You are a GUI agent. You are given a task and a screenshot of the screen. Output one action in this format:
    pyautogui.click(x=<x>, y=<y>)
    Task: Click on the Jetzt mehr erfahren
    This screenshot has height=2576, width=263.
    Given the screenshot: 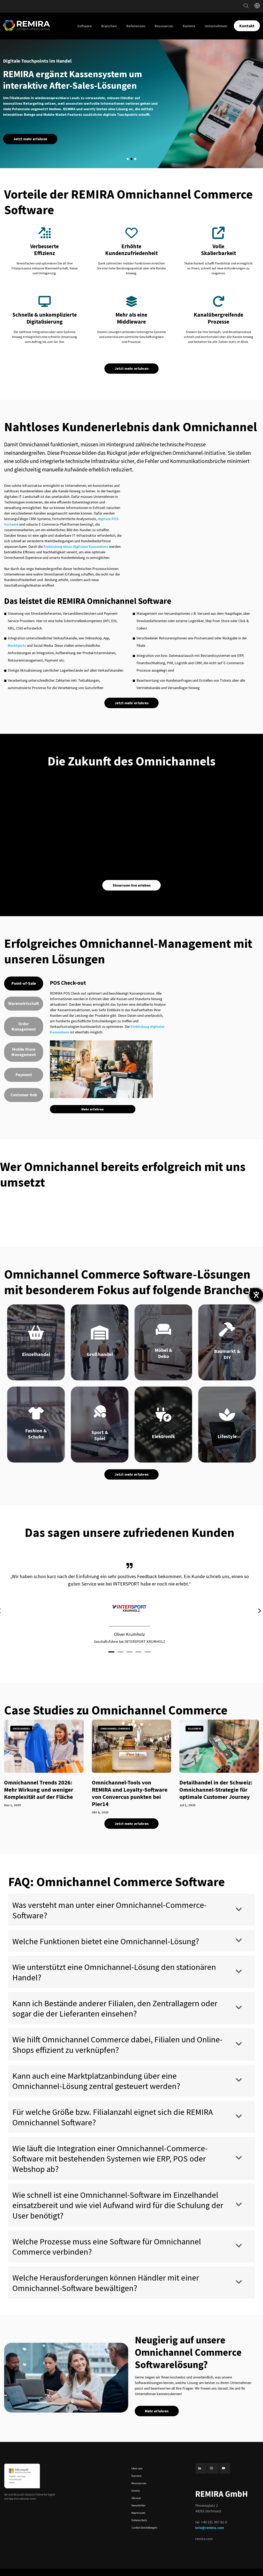 What is the action you would take?
    pyautogui.click(x=30, y=139)
    